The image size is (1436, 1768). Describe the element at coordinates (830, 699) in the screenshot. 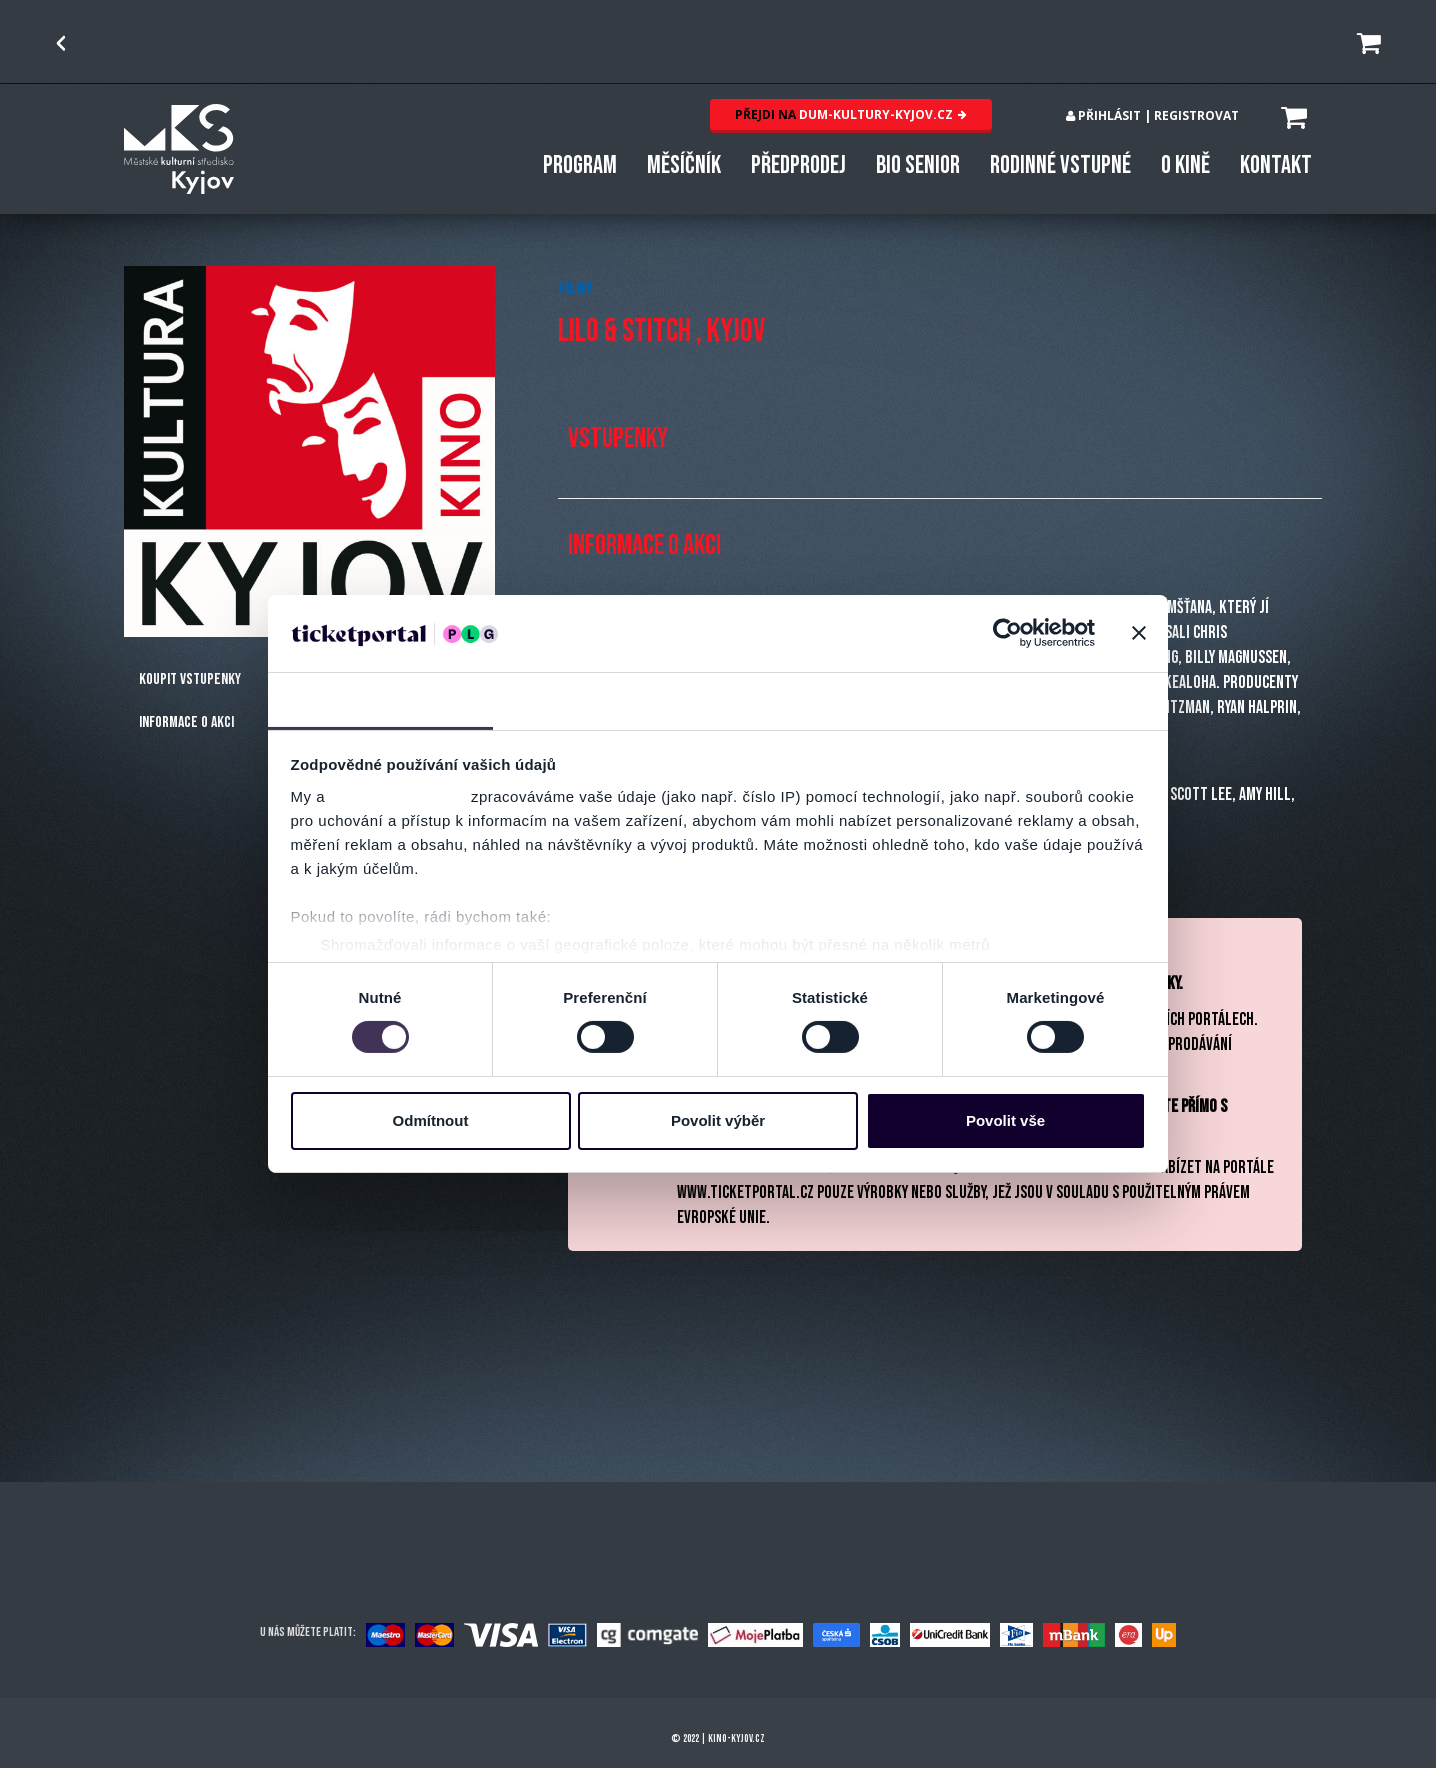

I see `Nastavení reklam [tab]` at that location.